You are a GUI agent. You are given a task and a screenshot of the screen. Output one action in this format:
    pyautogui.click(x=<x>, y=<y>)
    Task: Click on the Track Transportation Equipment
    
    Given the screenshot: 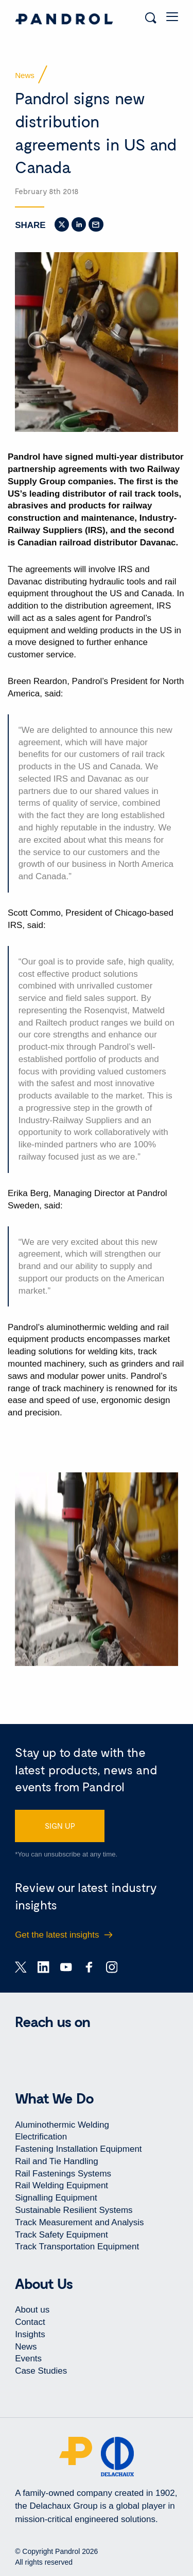 What is the action you would take?
    pyautogui.click(x=77, y=2246)
    